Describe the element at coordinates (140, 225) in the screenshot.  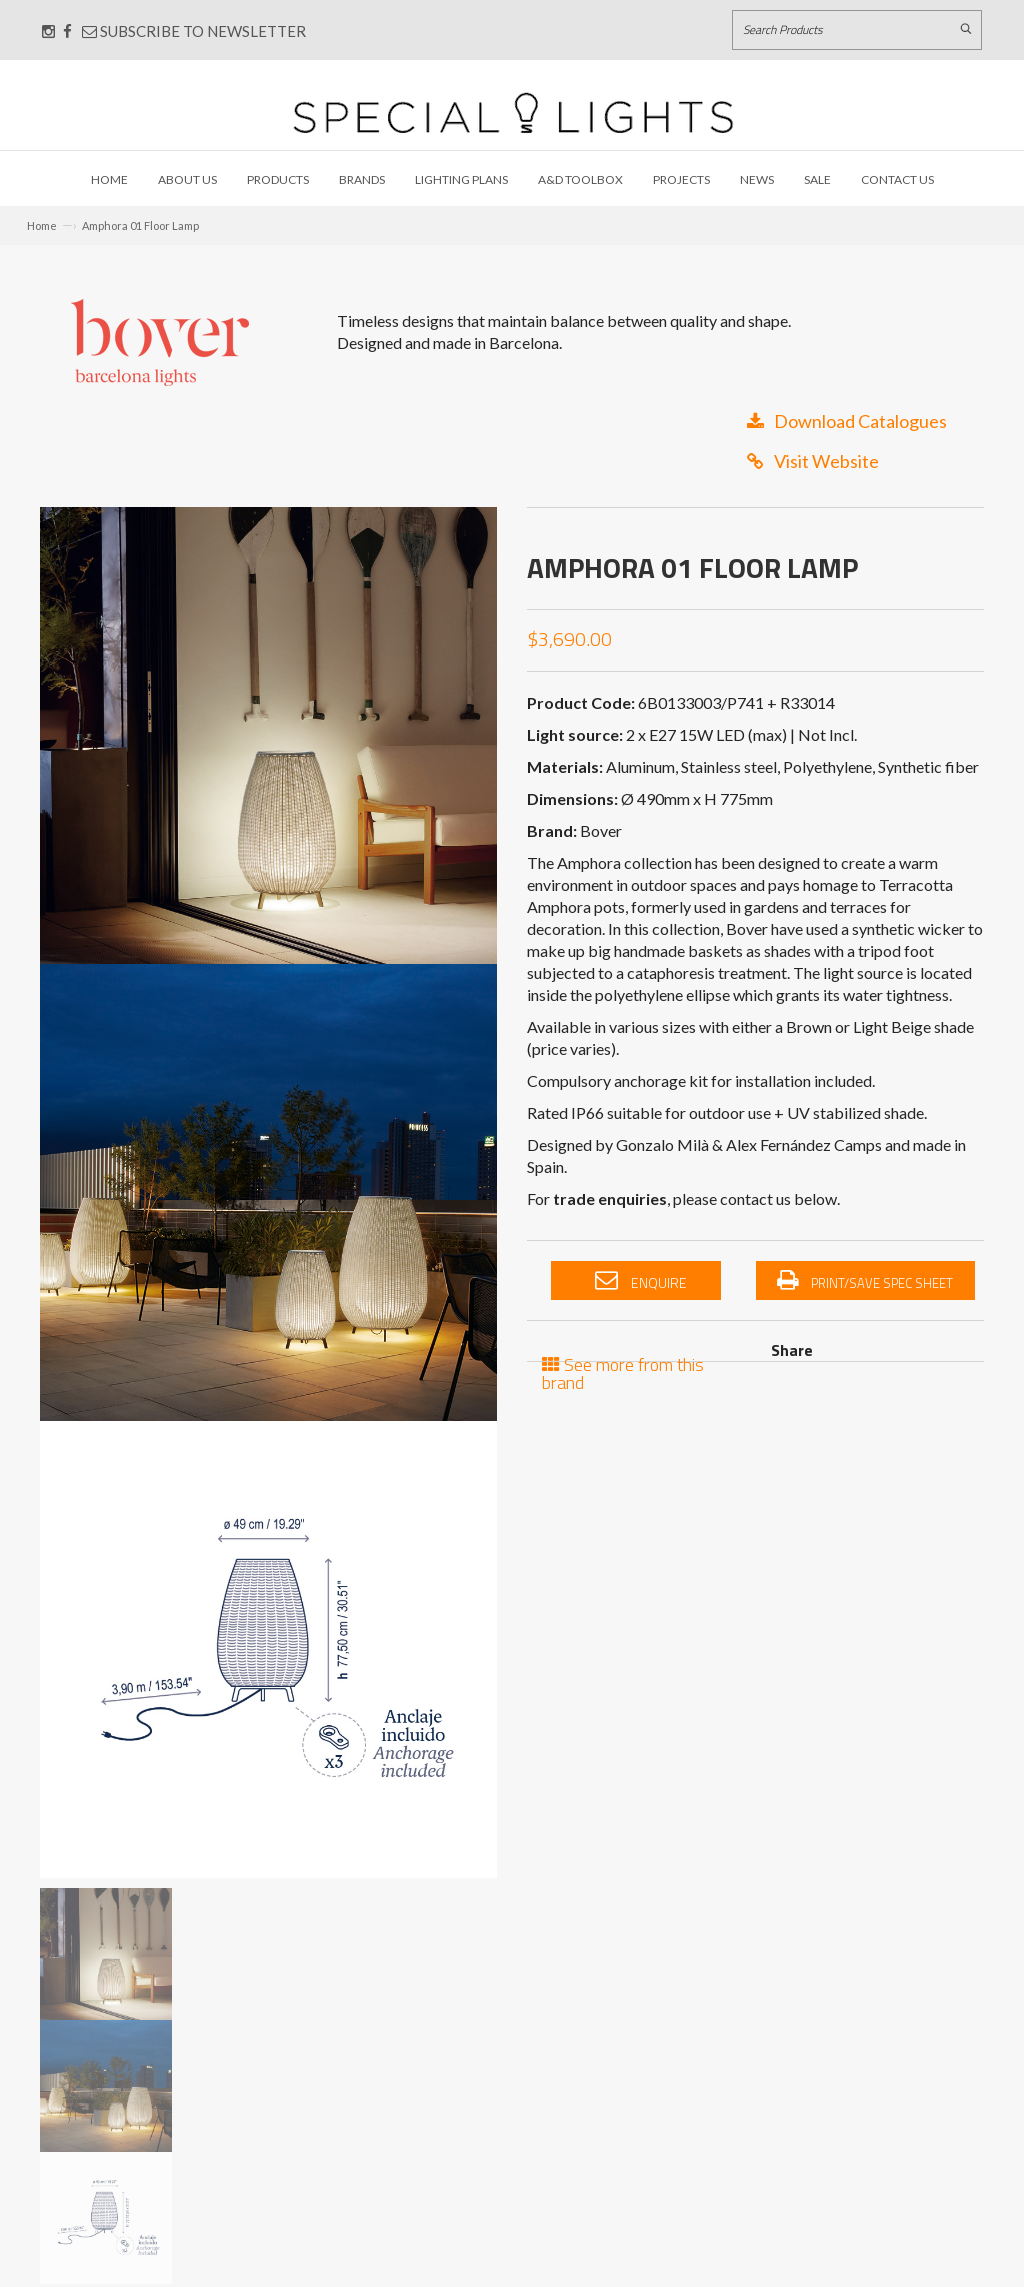
I see `Amphora 01 Floor Lamp` at that location.